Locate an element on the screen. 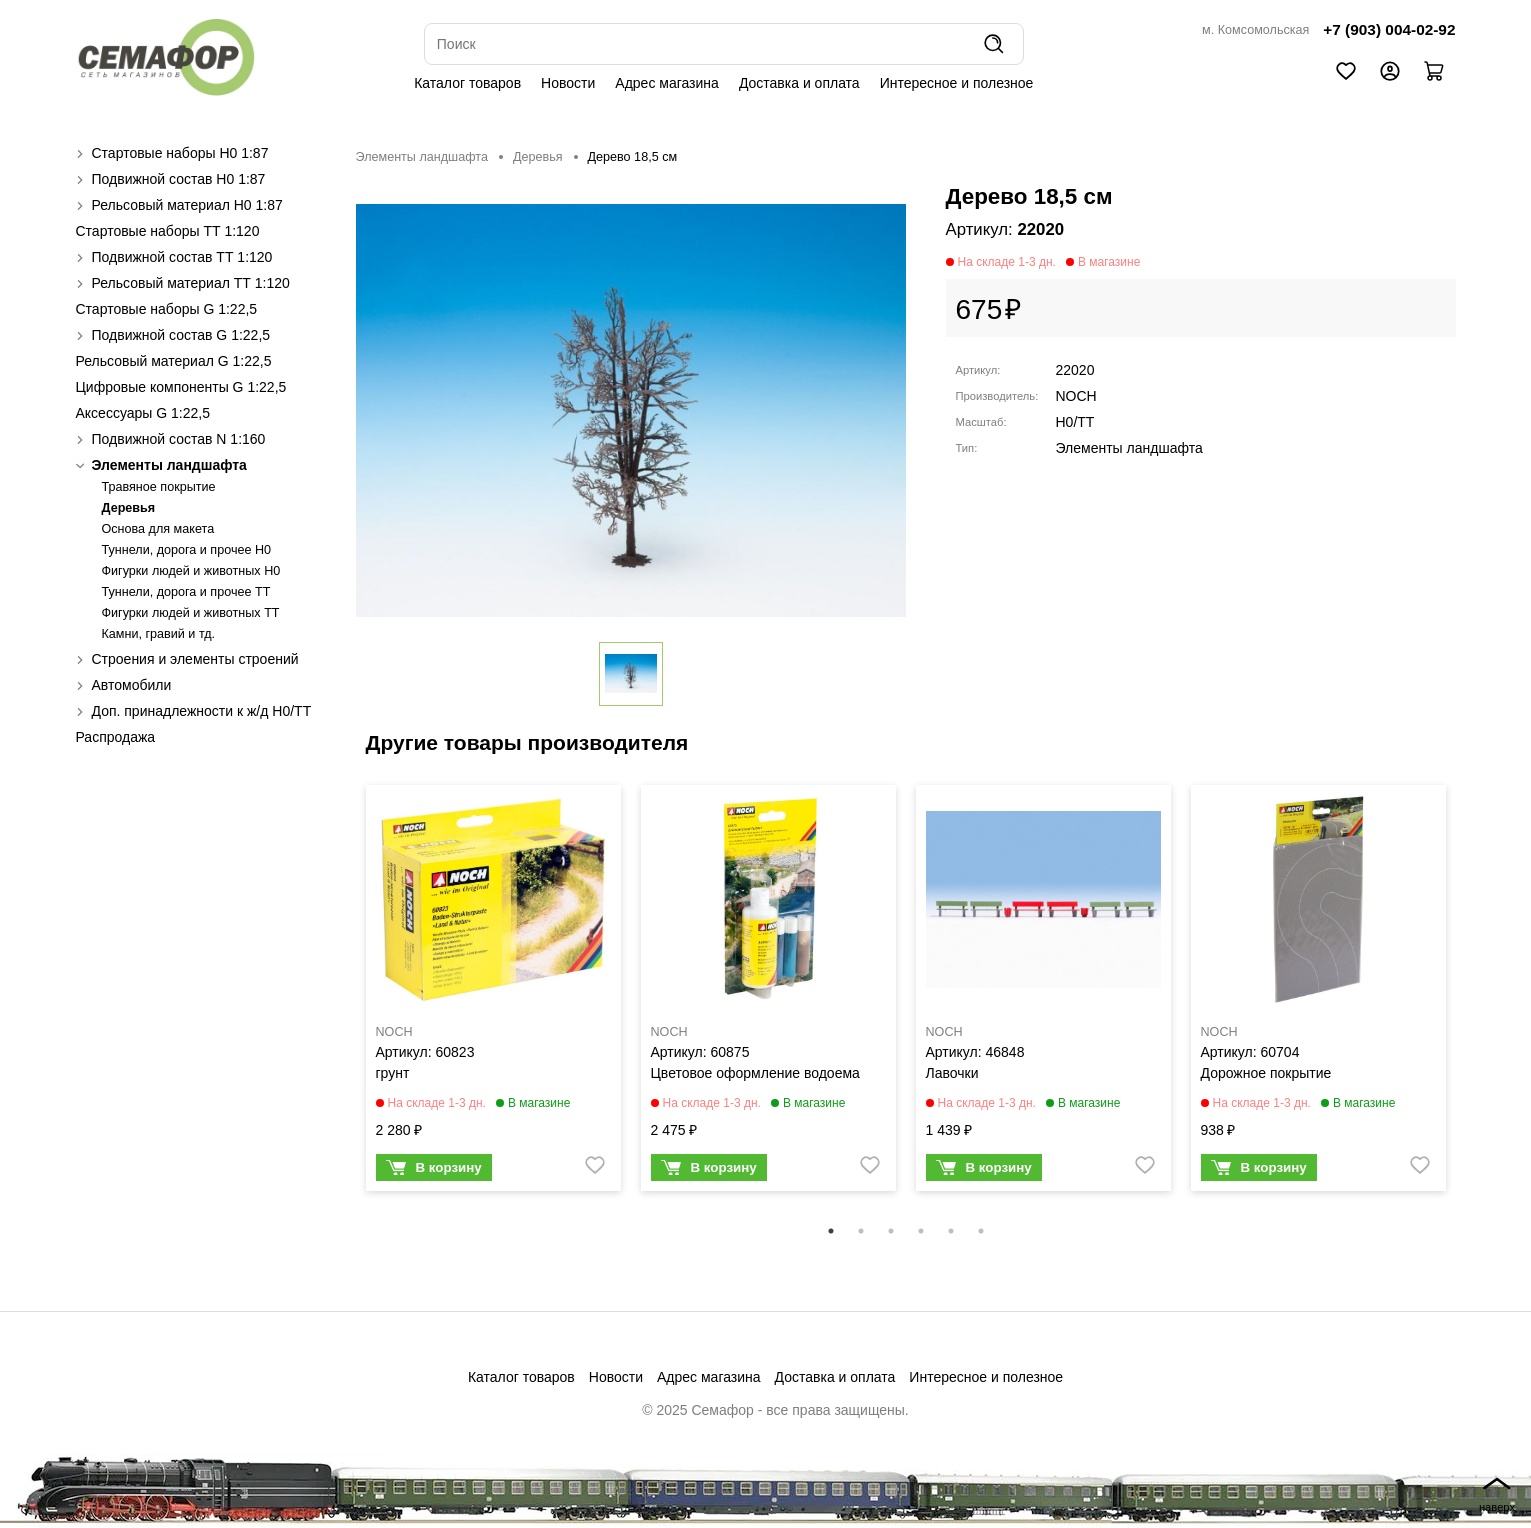 This screenshot has width=1531, height=1528. Адрес магазина is located at coordinates (667, 83).